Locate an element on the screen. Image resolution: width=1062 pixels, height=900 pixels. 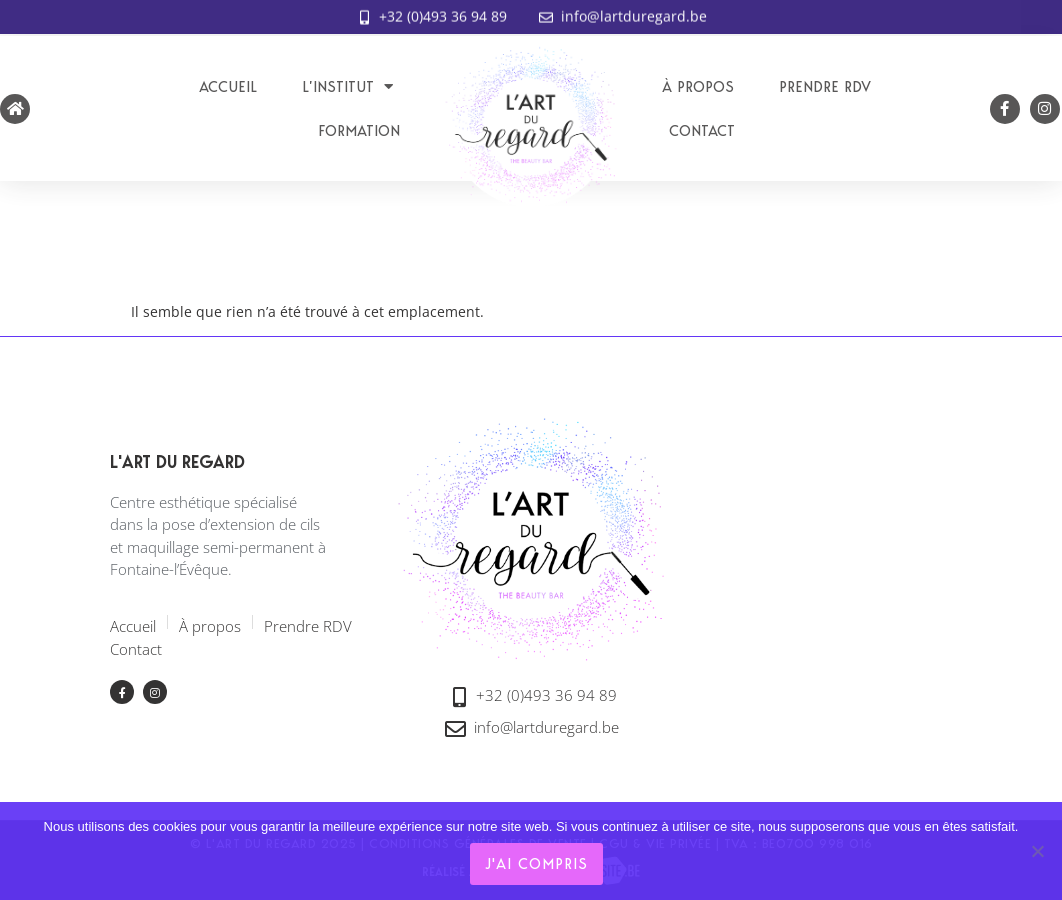
Prendre RDV is located at coordinates (825, 87).